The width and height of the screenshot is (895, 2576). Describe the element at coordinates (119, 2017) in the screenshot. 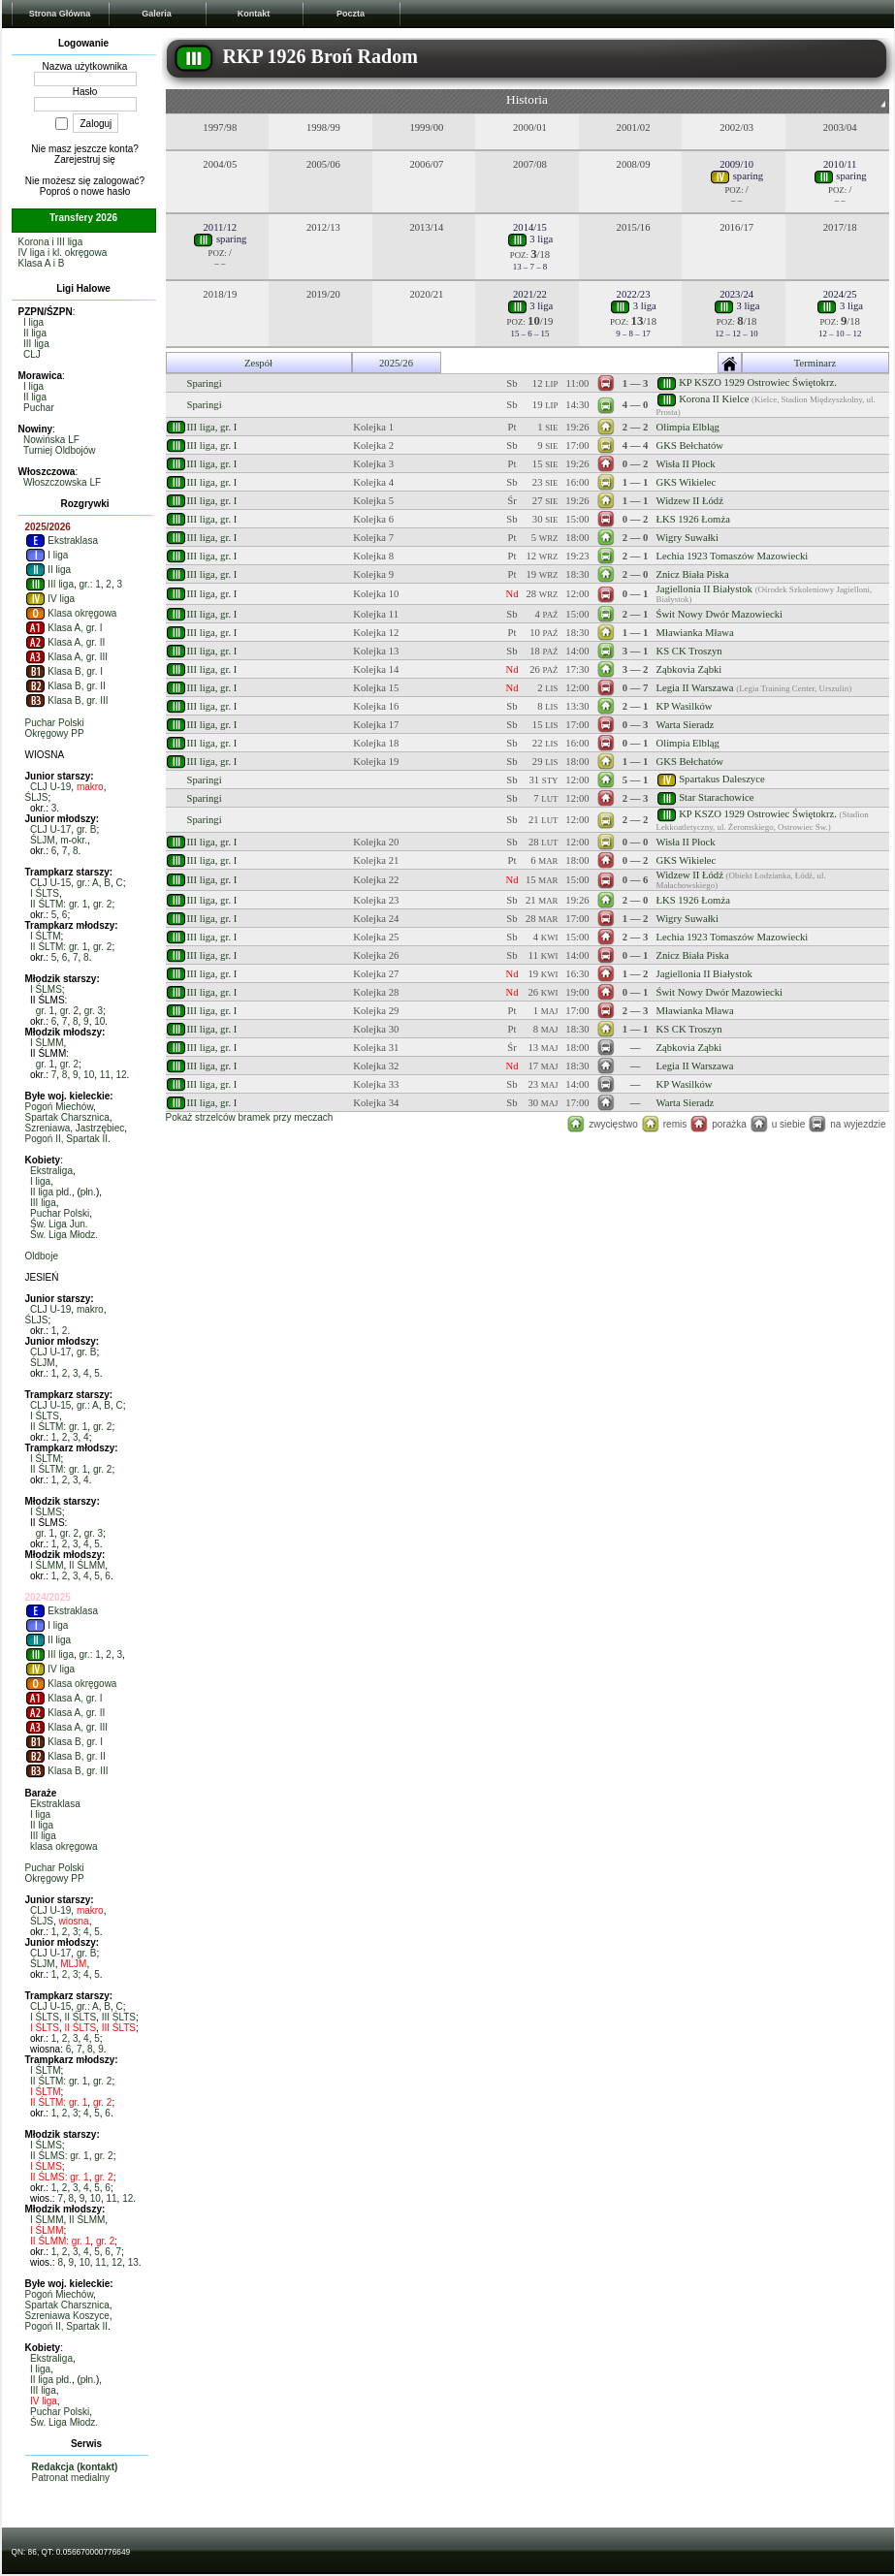

I see `III ŚLTS` at that location.